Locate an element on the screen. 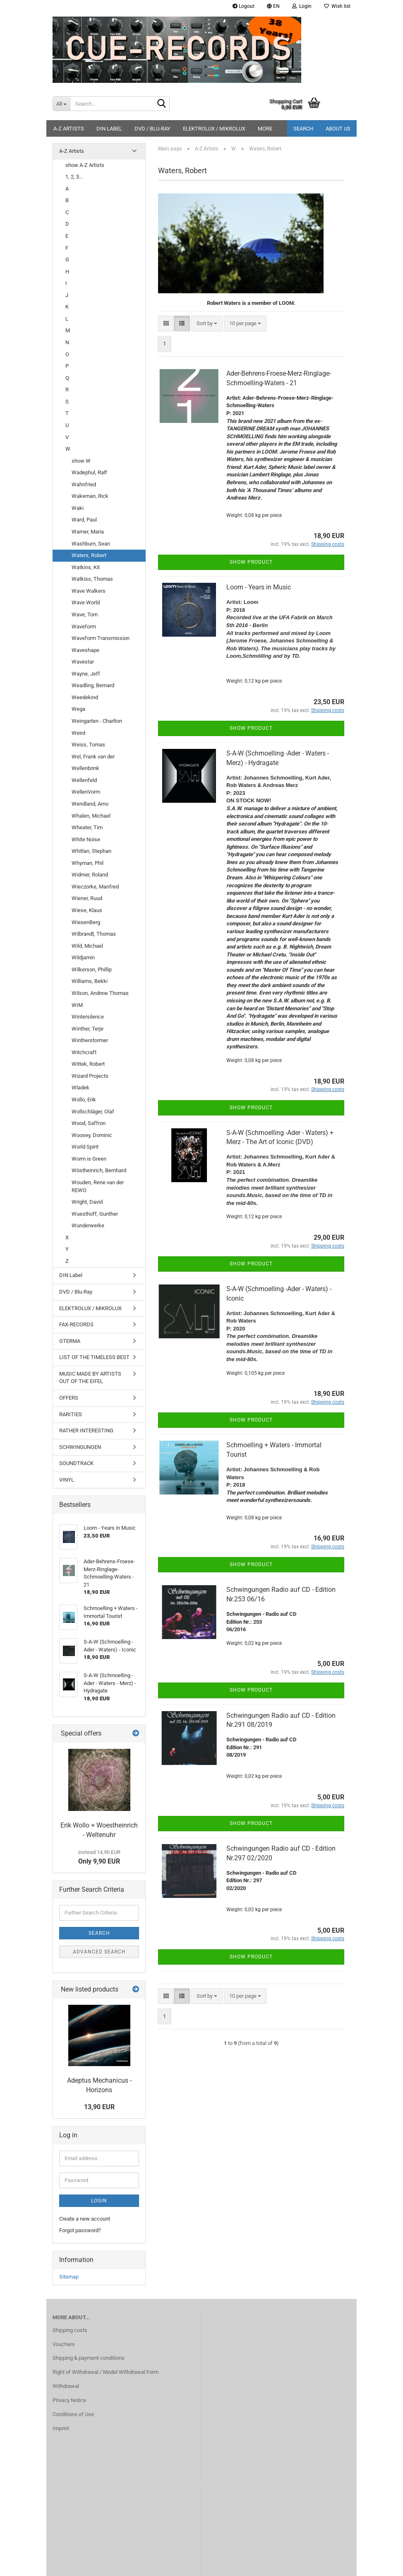  Wildjamin is located at coordinates (83, 957).